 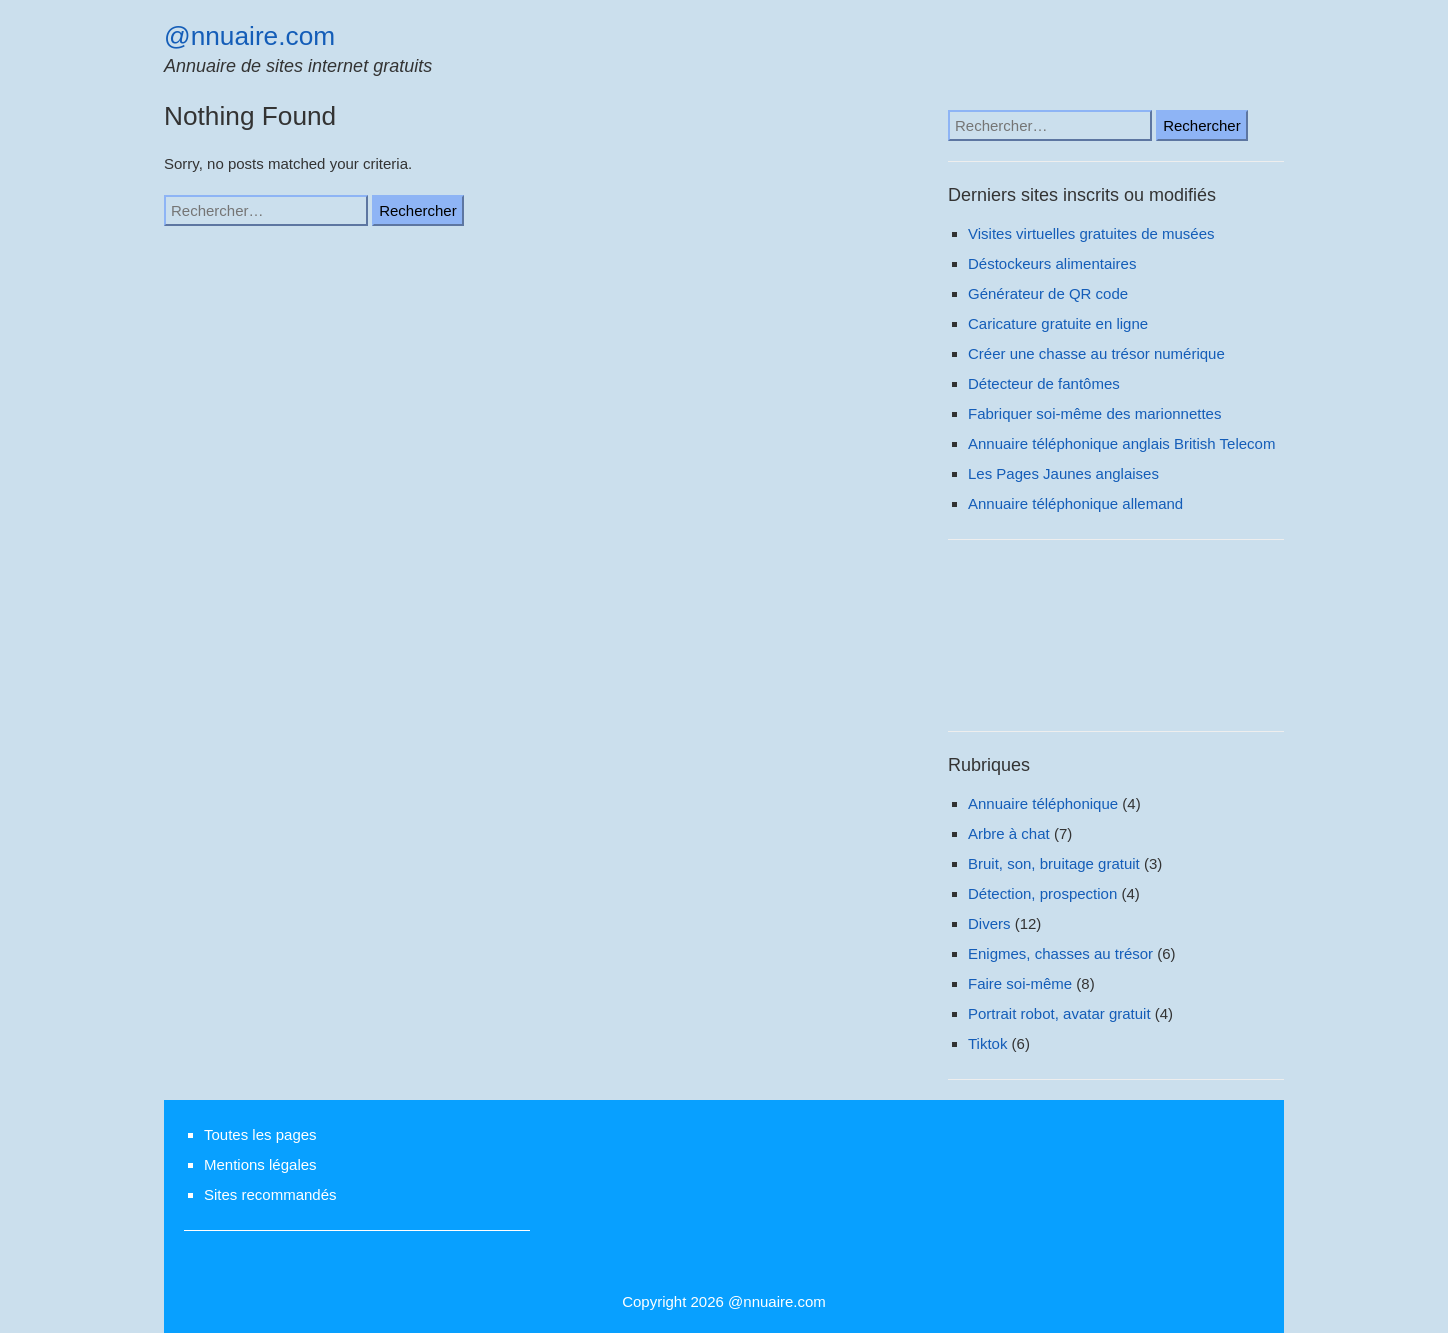 What do you see at coordinates (1009, 833) in the screenshot?
I see `Arbre à chat` at bounding box center [1009, 833].